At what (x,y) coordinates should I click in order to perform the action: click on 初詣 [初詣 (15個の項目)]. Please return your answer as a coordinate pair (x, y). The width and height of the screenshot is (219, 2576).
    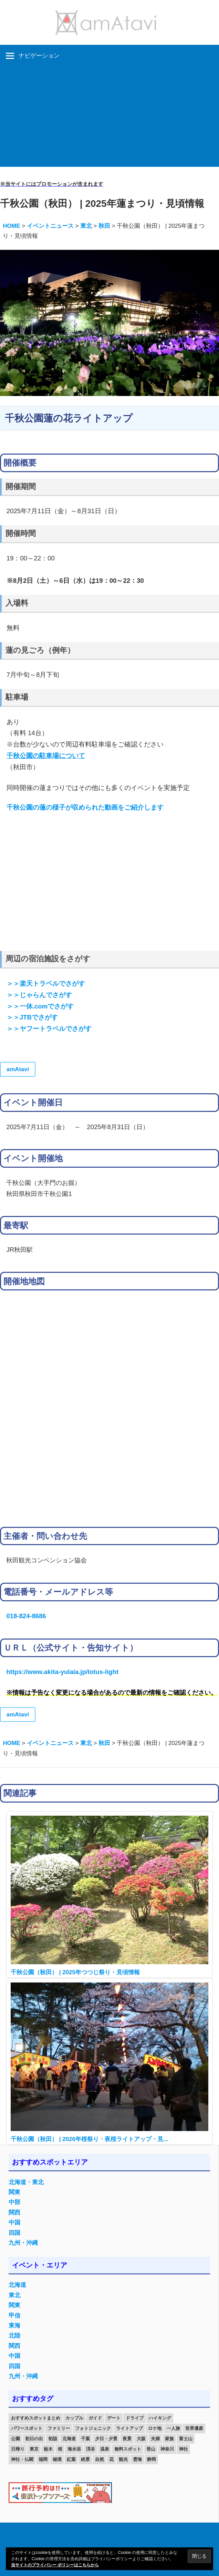
    Looking at the image, I should click on (52, 2438).